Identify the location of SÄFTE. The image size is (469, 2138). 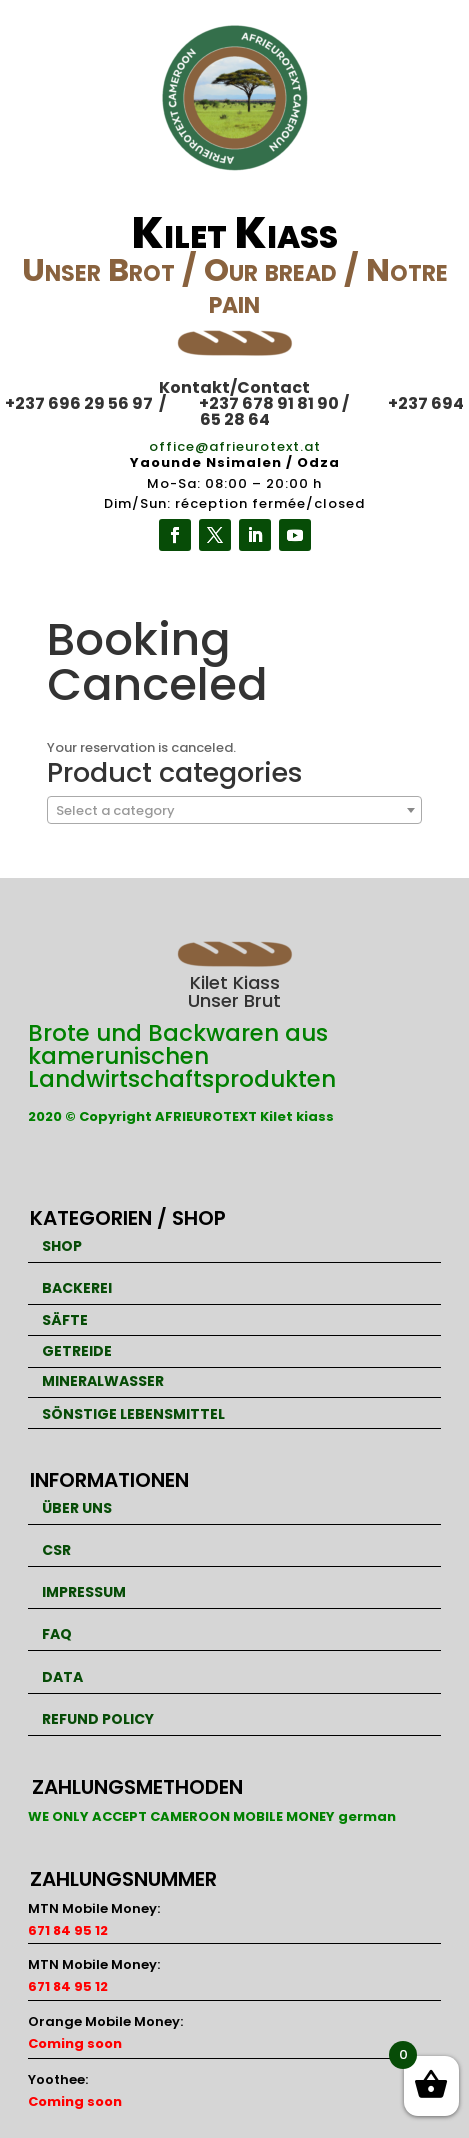
(65, 1320).